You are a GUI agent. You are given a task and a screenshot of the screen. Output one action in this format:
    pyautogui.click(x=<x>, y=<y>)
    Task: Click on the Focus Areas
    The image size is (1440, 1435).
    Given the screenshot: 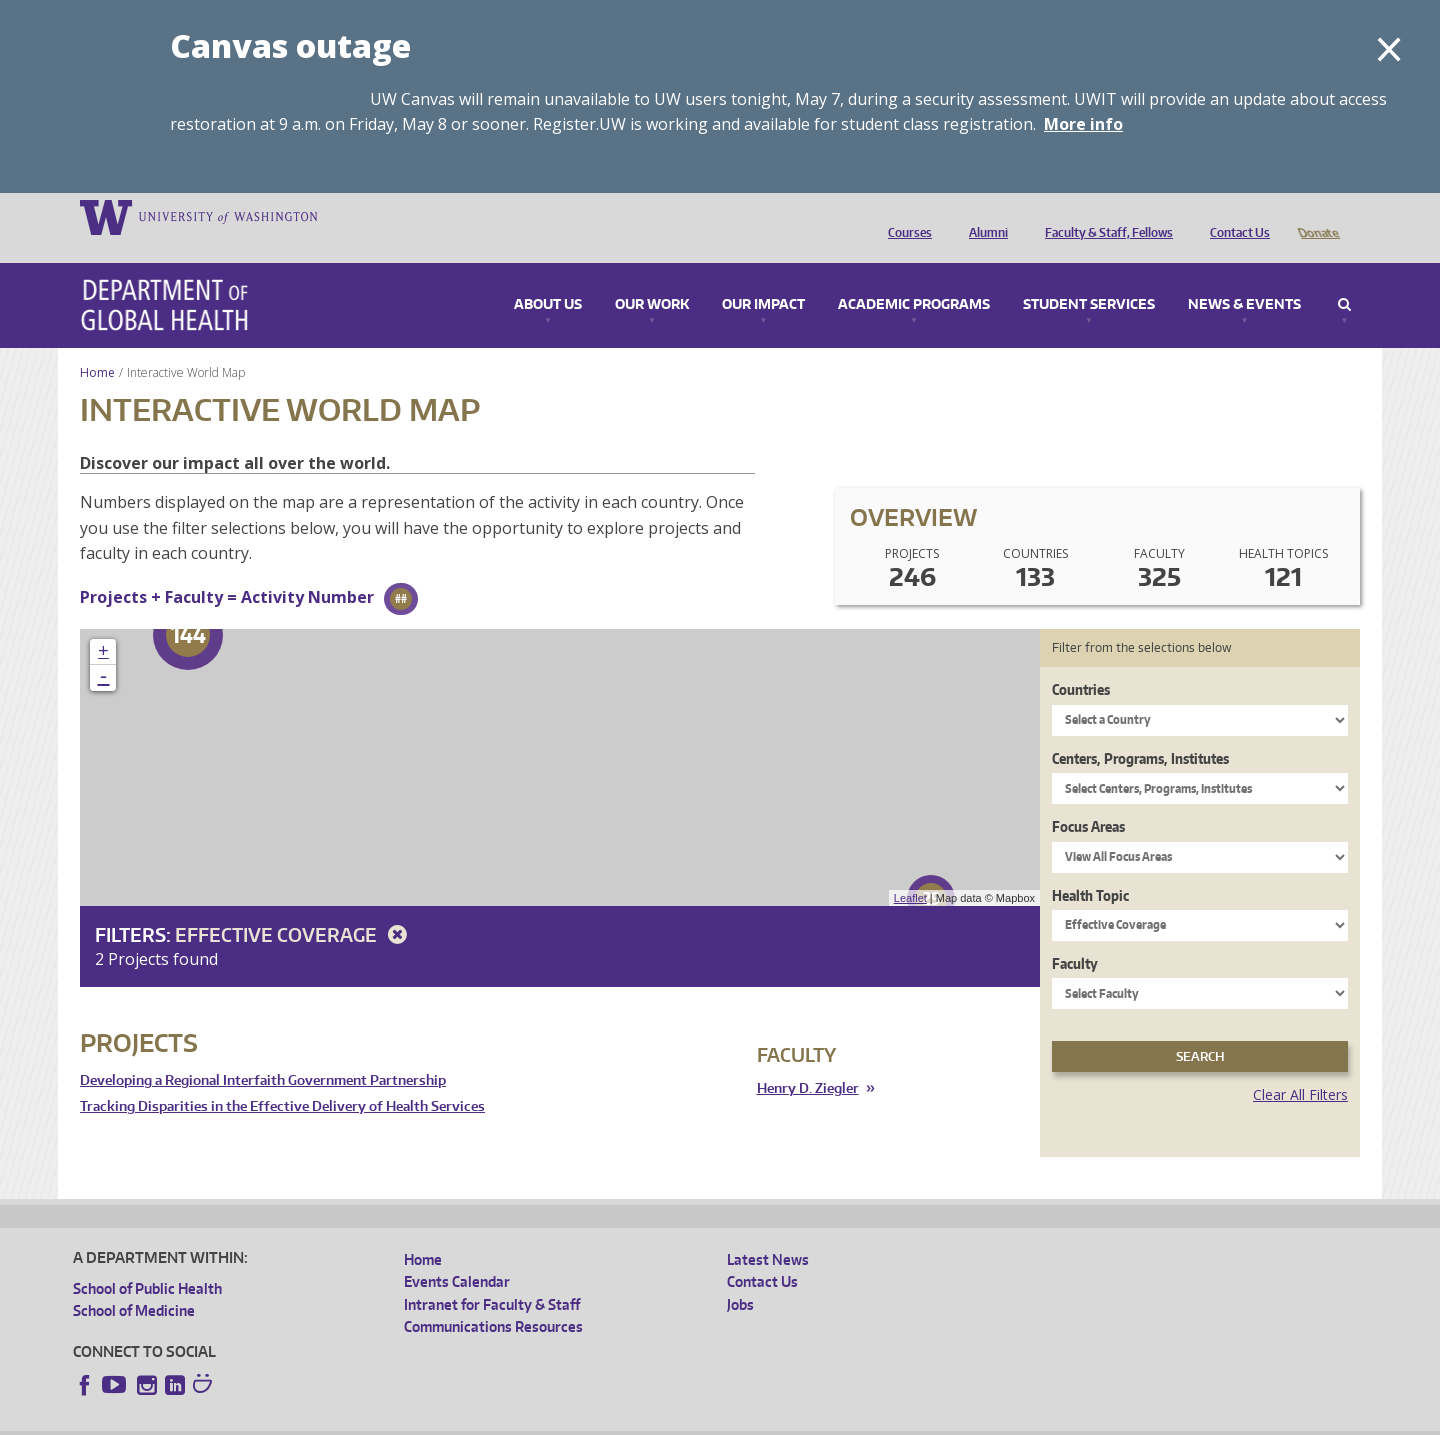 What is the action you would take?
    pyautogui.click(x=1088, y=798)
    